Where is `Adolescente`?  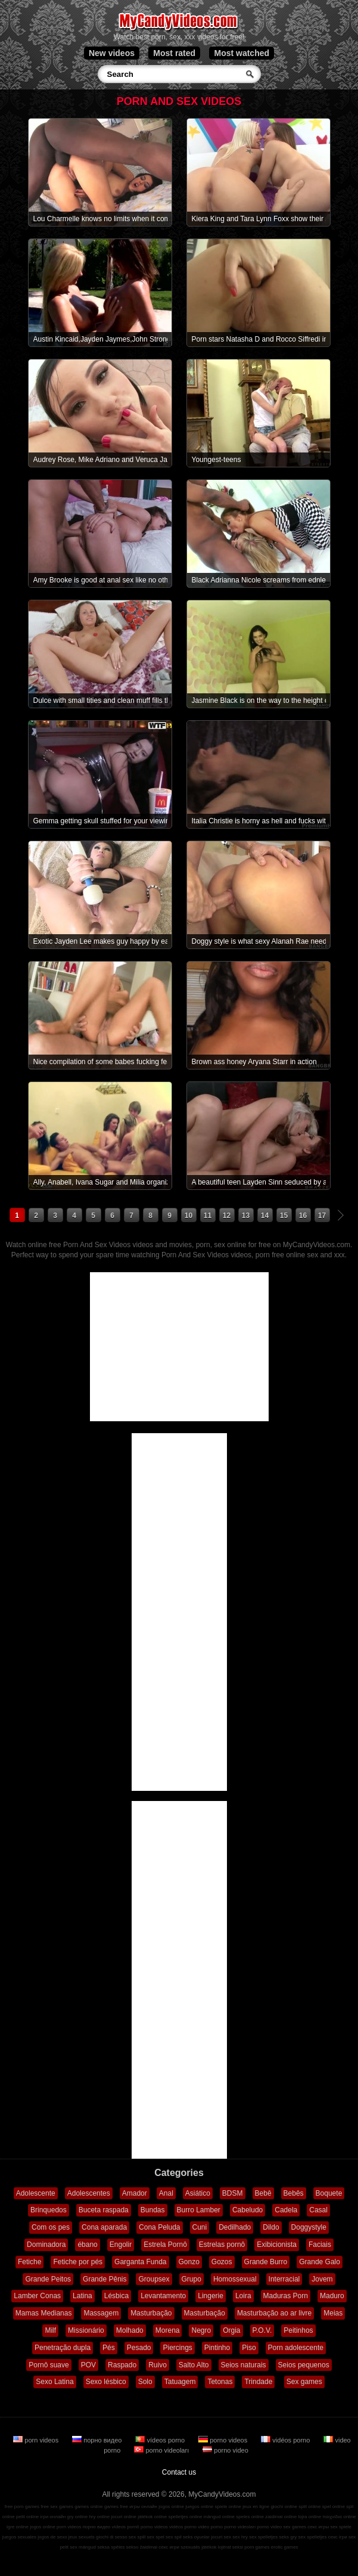 Adolescente is located at coordinates (35, 2193).